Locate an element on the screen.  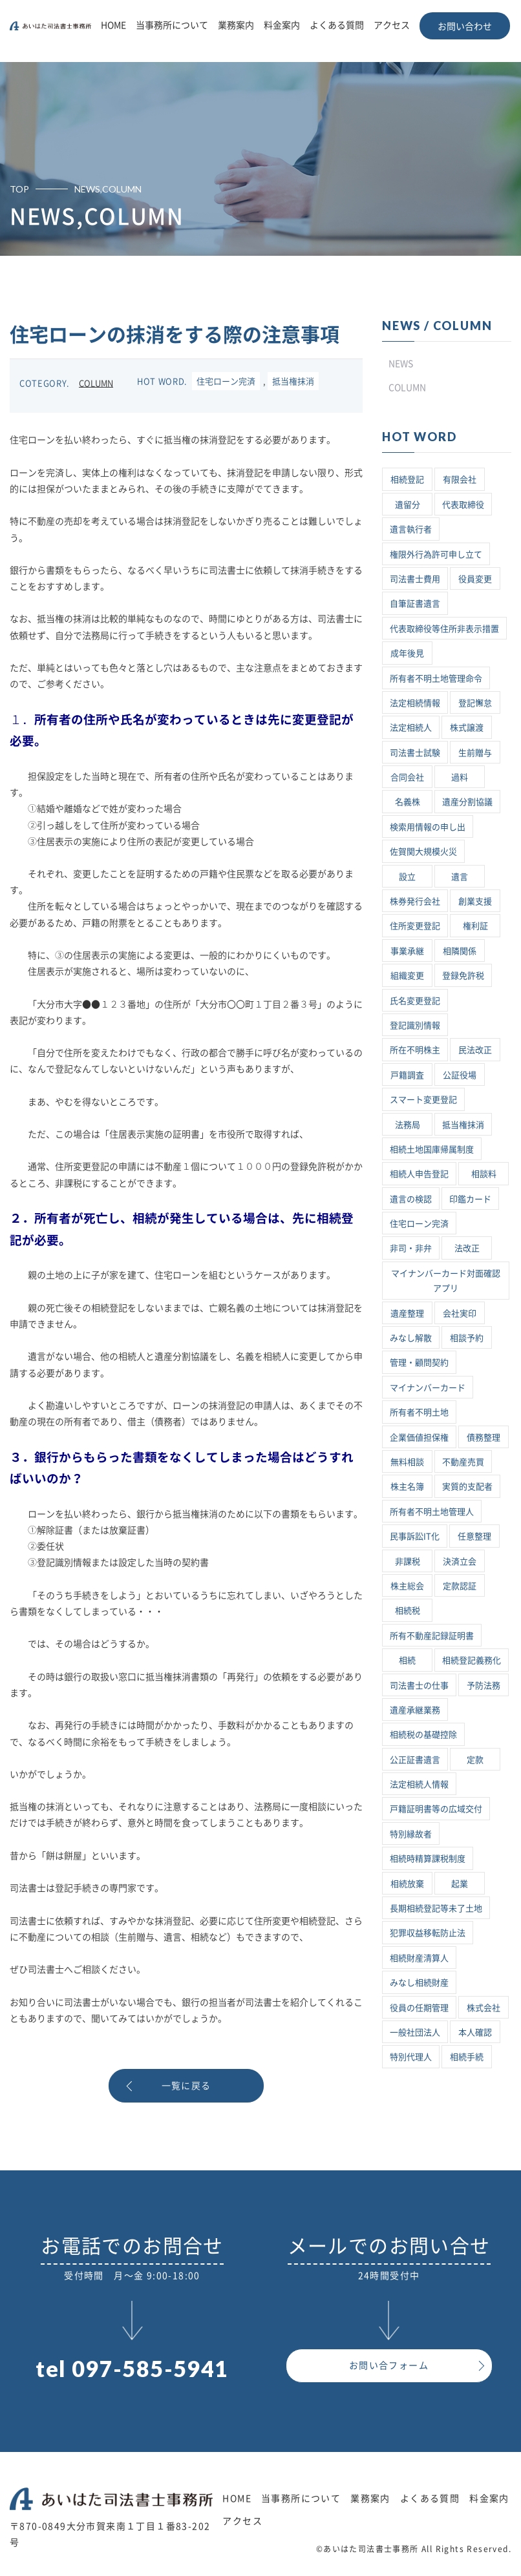
権限外行為許可申し立て is located at coordinates (436, 554).